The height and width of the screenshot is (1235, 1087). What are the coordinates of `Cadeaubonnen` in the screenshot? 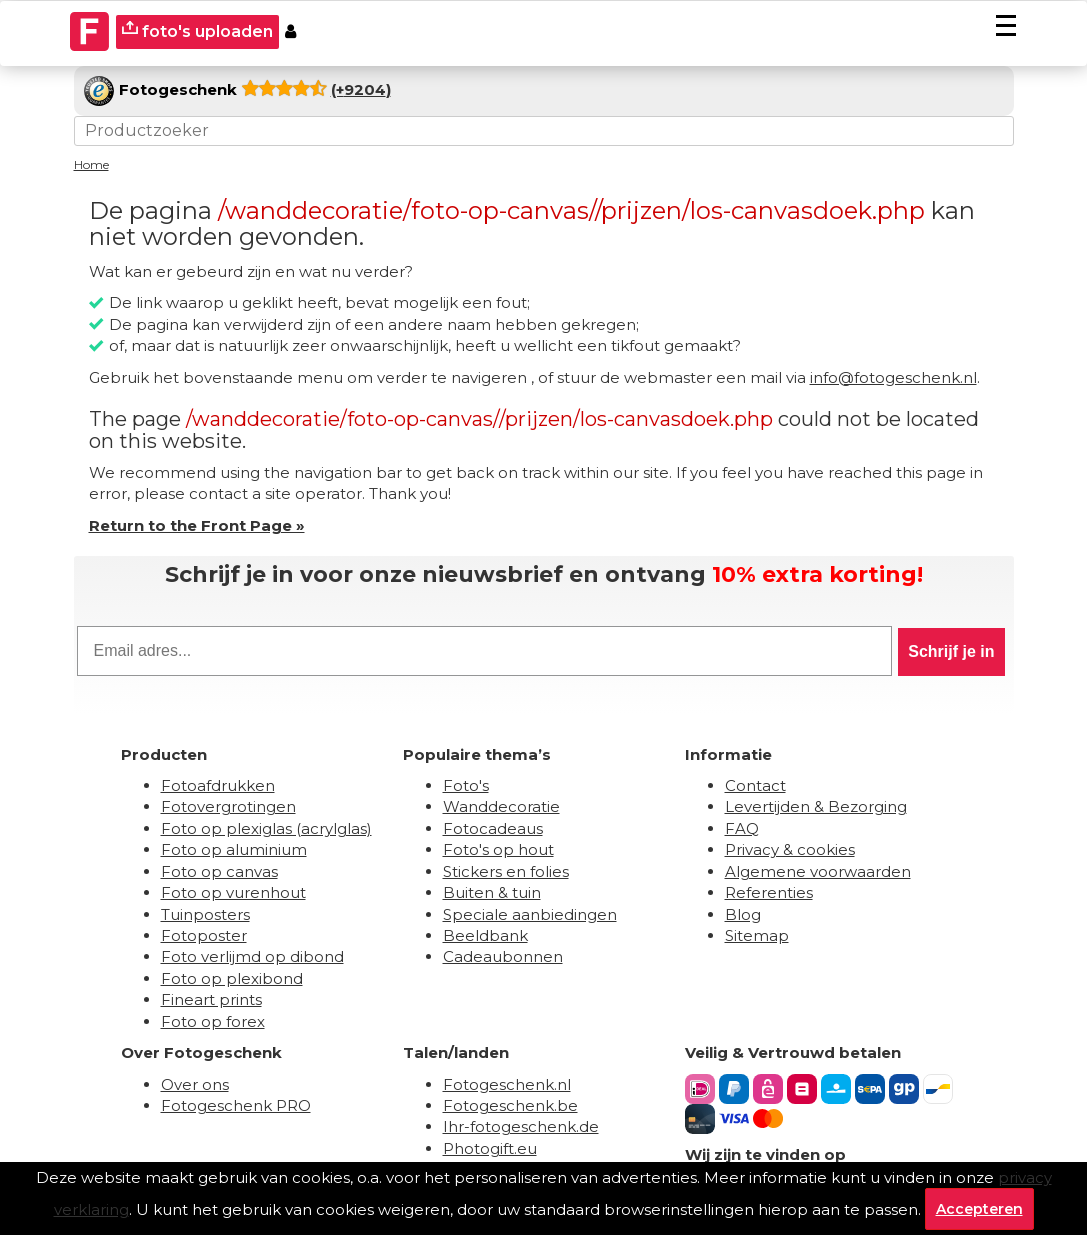 It's located at (503, 956).